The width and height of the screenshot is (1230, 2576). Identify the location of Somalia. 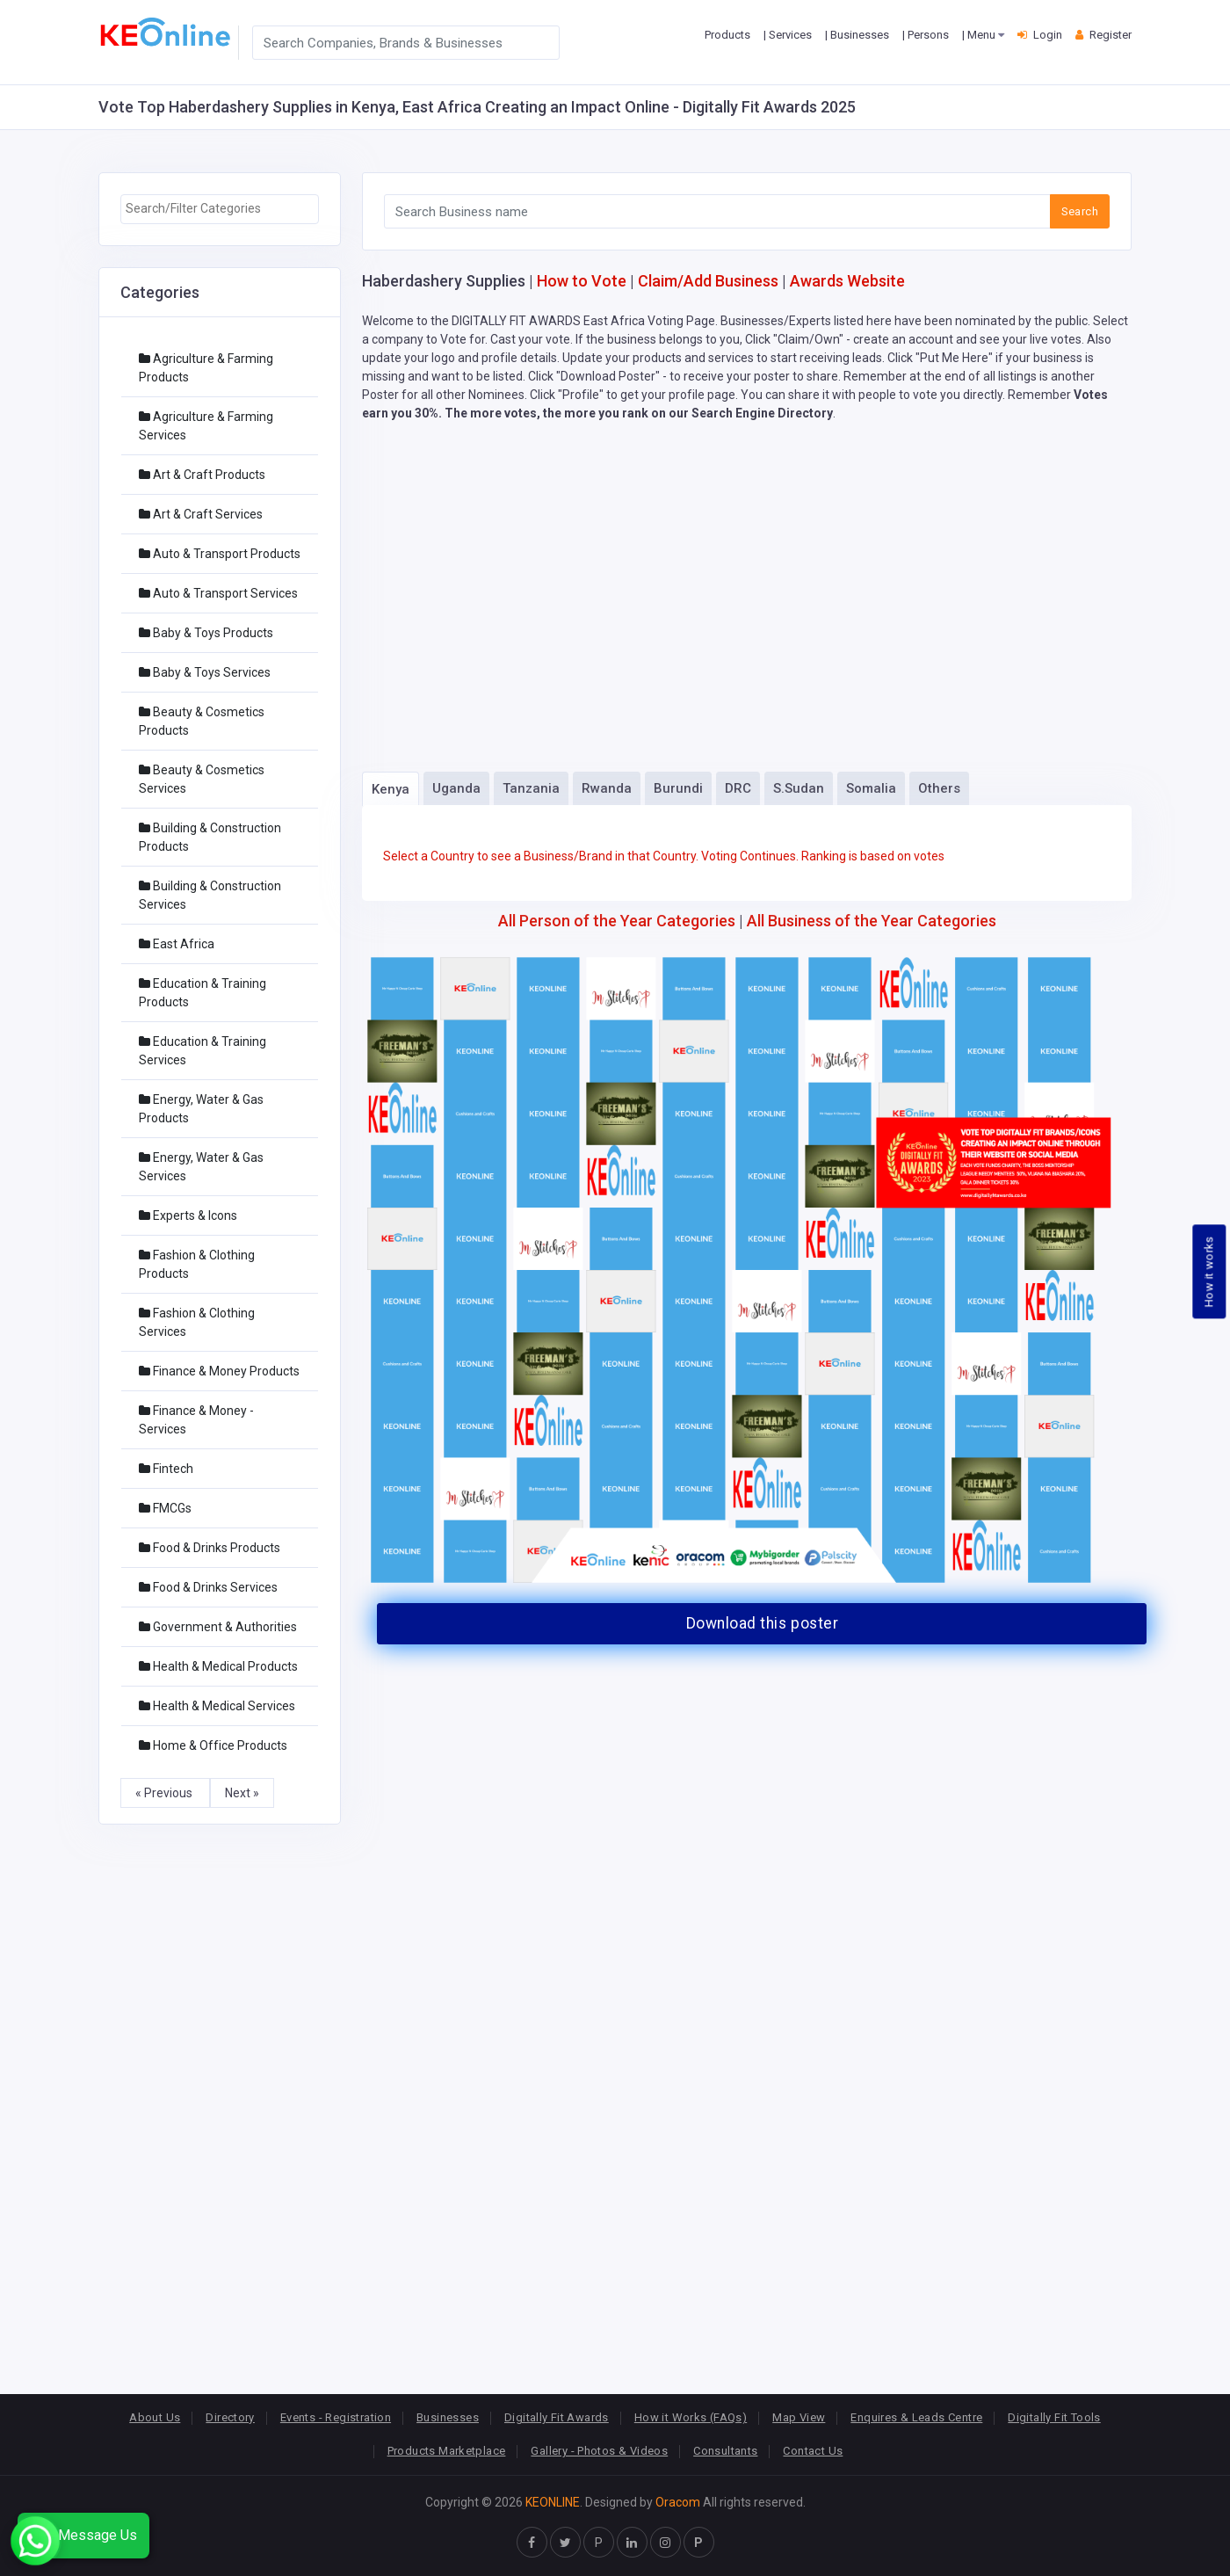
(871, 788).